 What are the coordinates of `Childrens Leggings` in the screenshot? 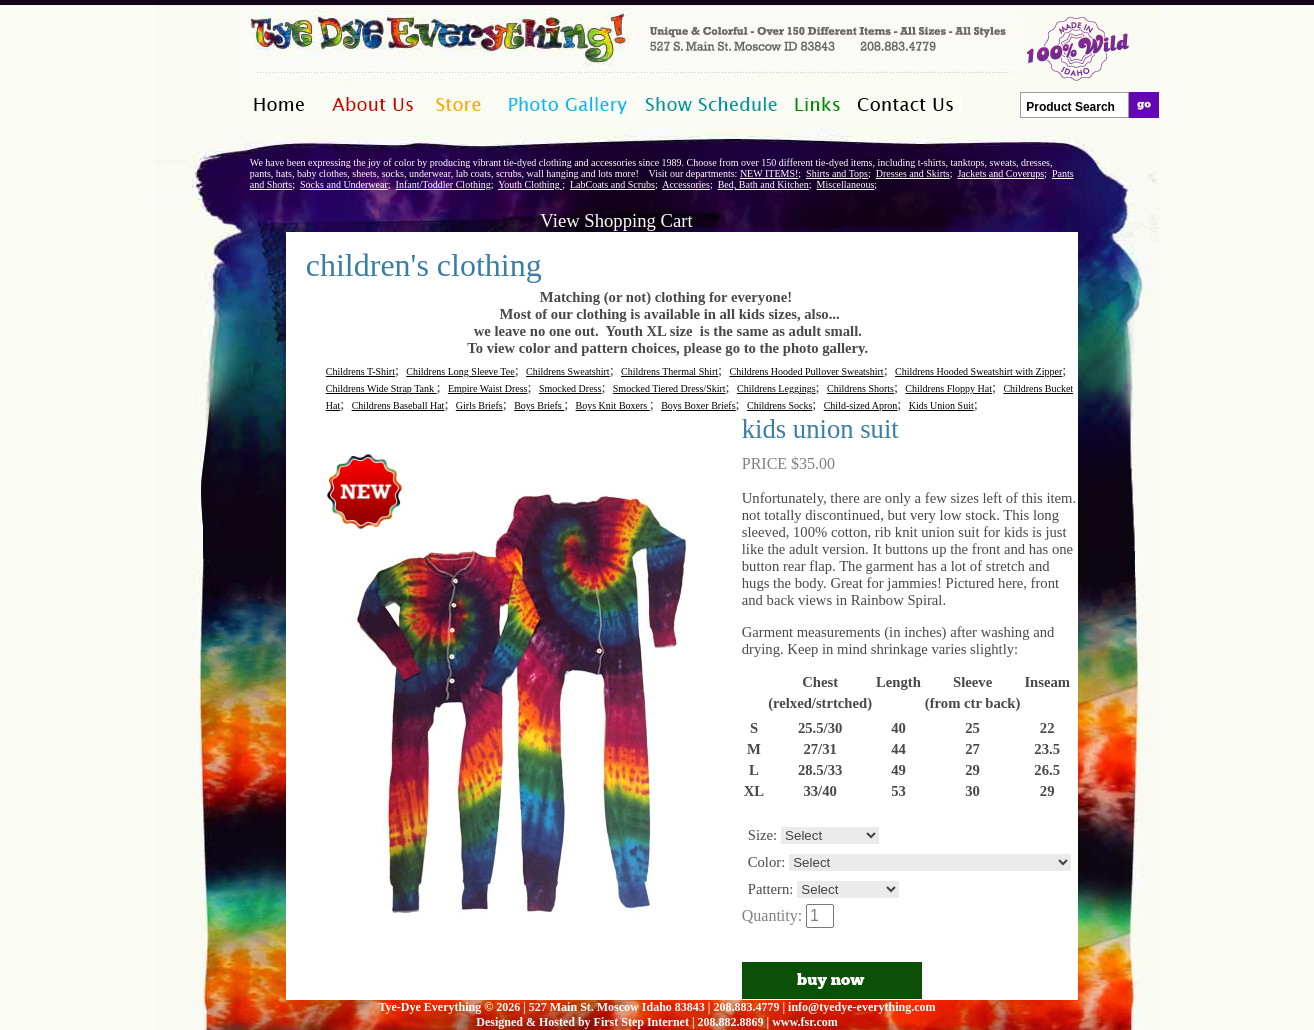 It's located at (776, 388).